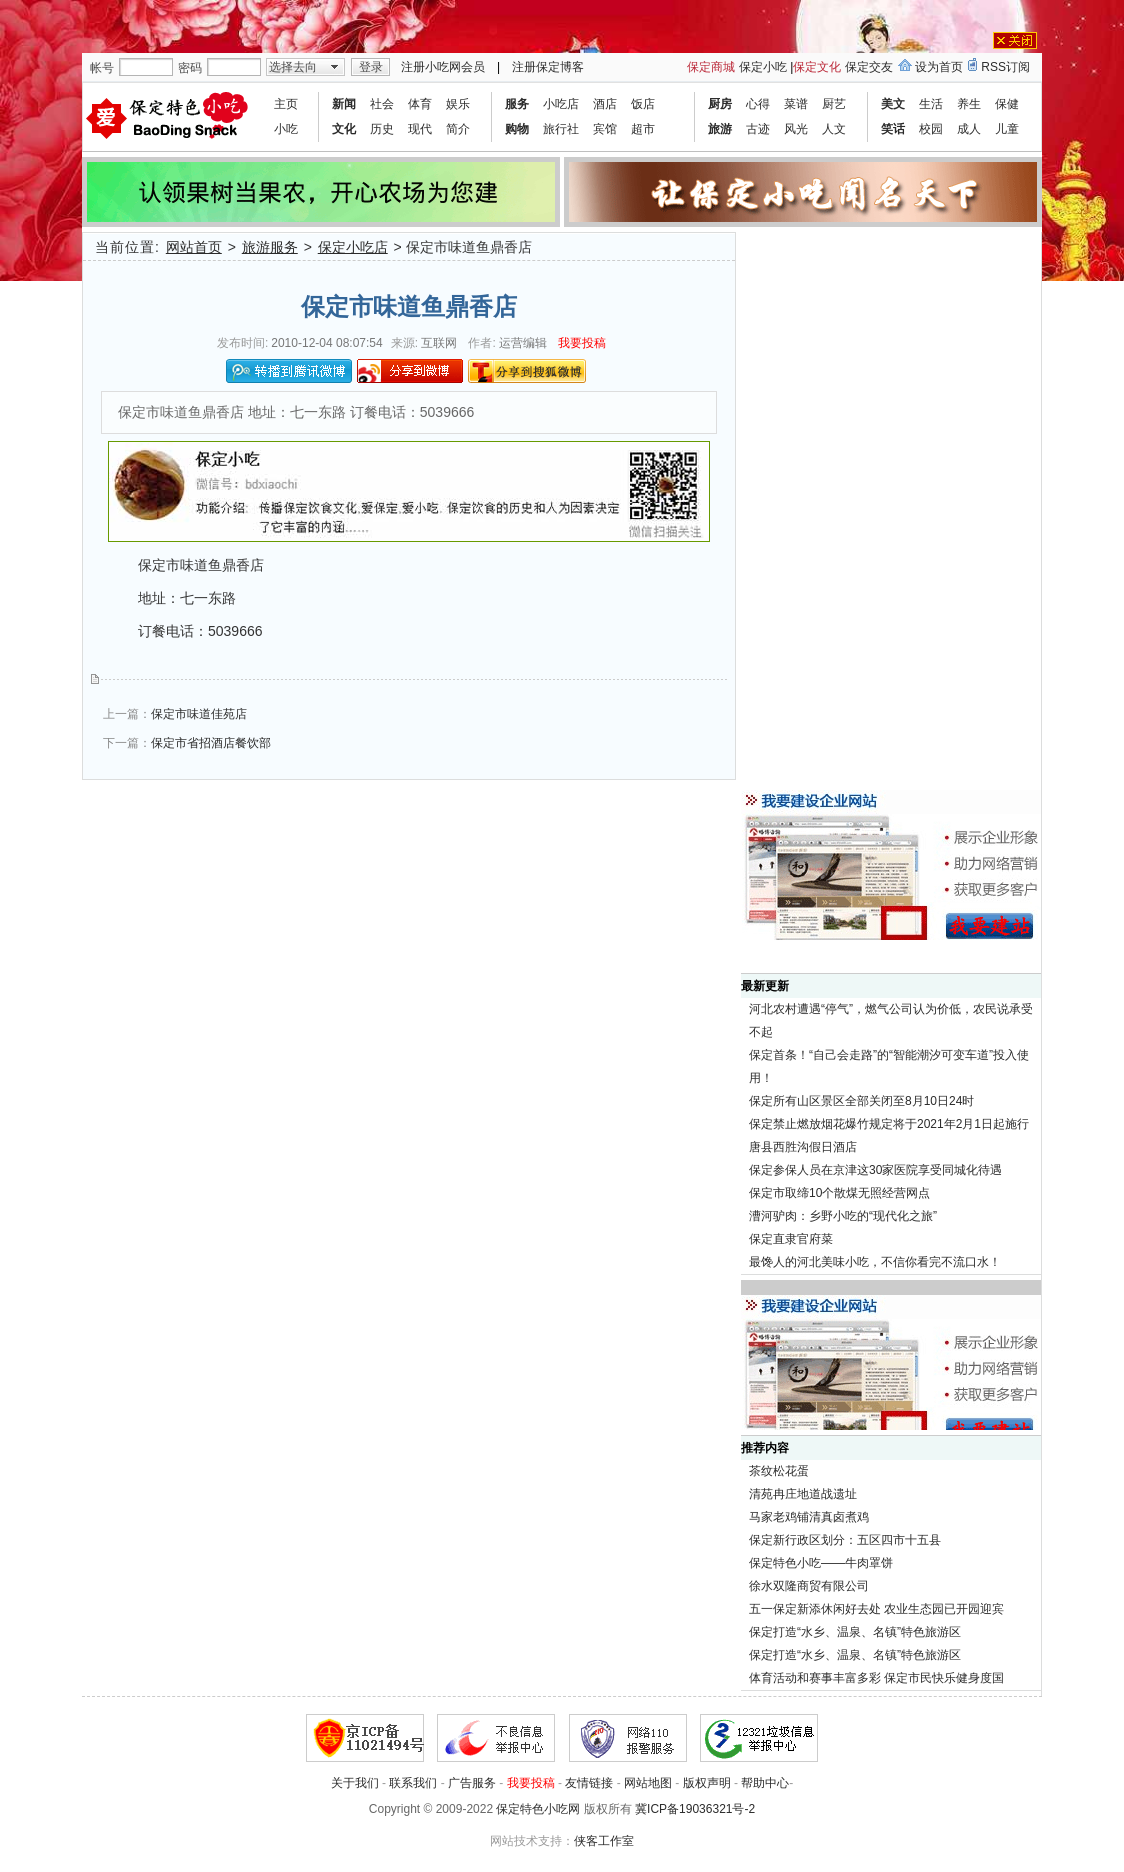  I want to click on 联系我们, so click(413, 1783).